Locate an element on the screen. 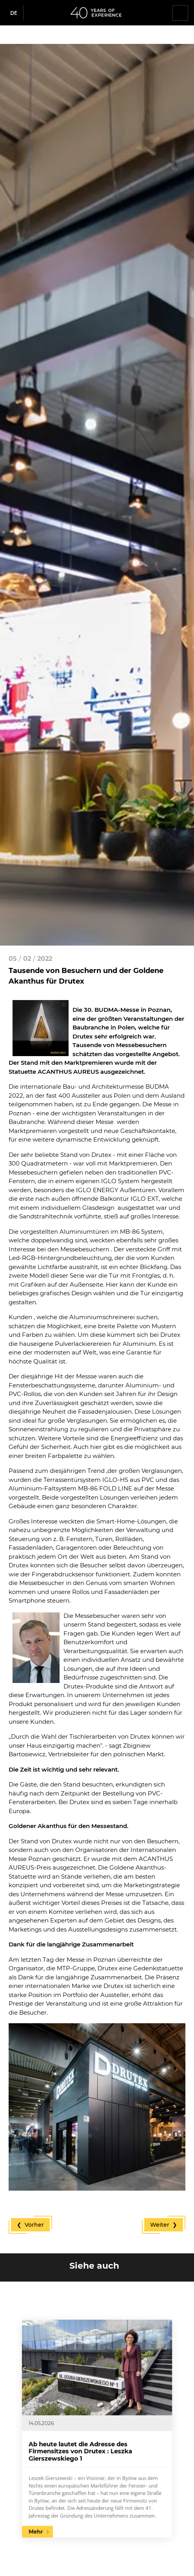 The width and height of the screenshot is (194, 2576). Weiter ❯ is located at coordinates (163, 2224).